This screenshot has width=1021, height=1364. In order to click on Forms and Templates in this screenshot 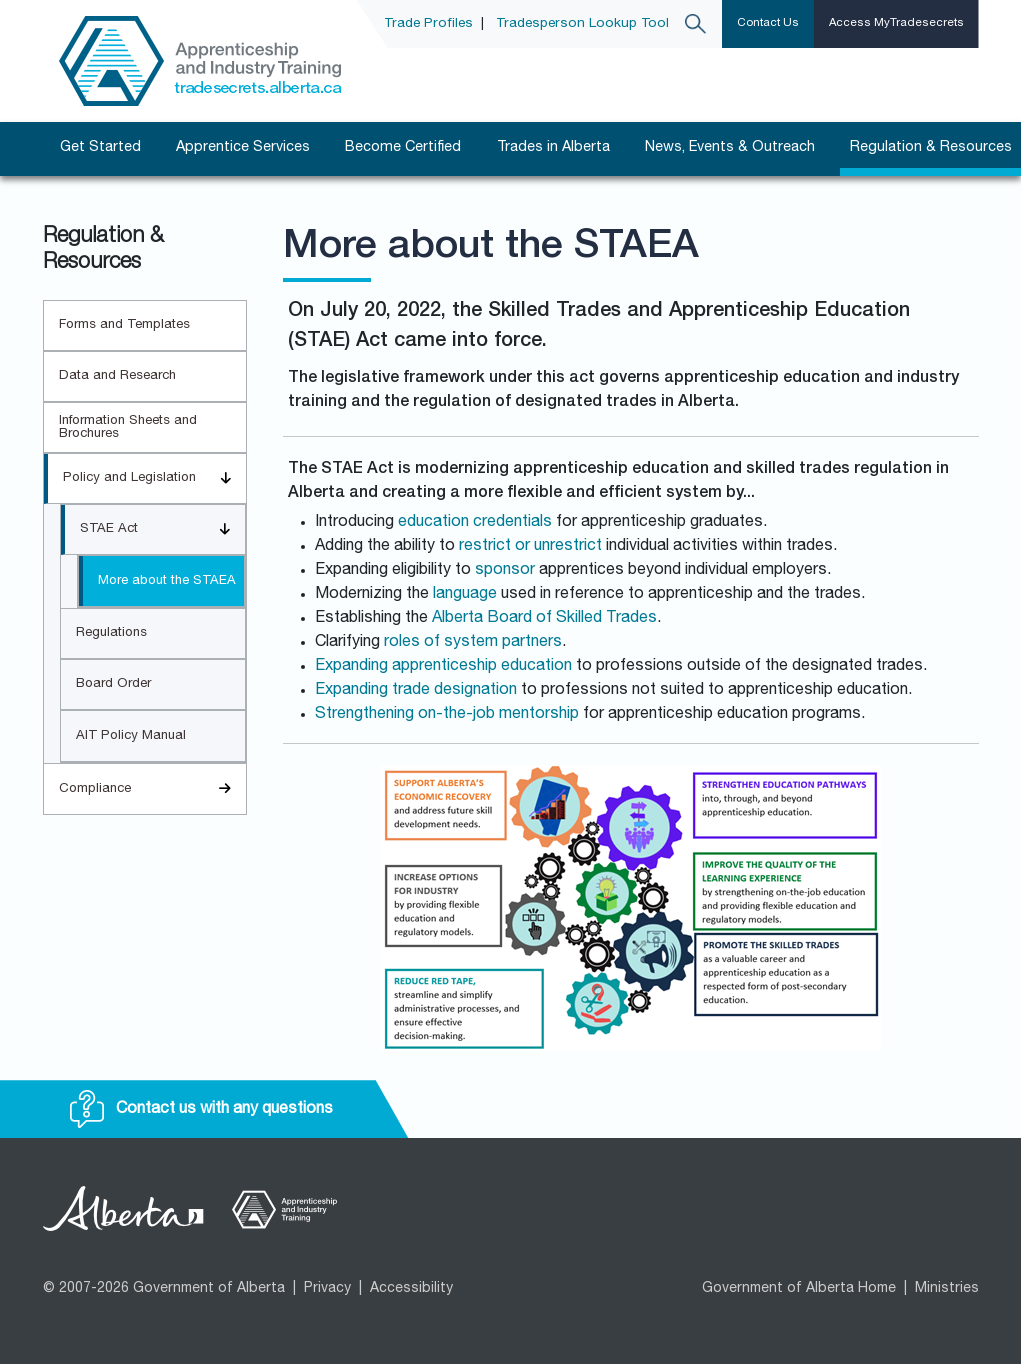, I will do `click(124, 325)`.